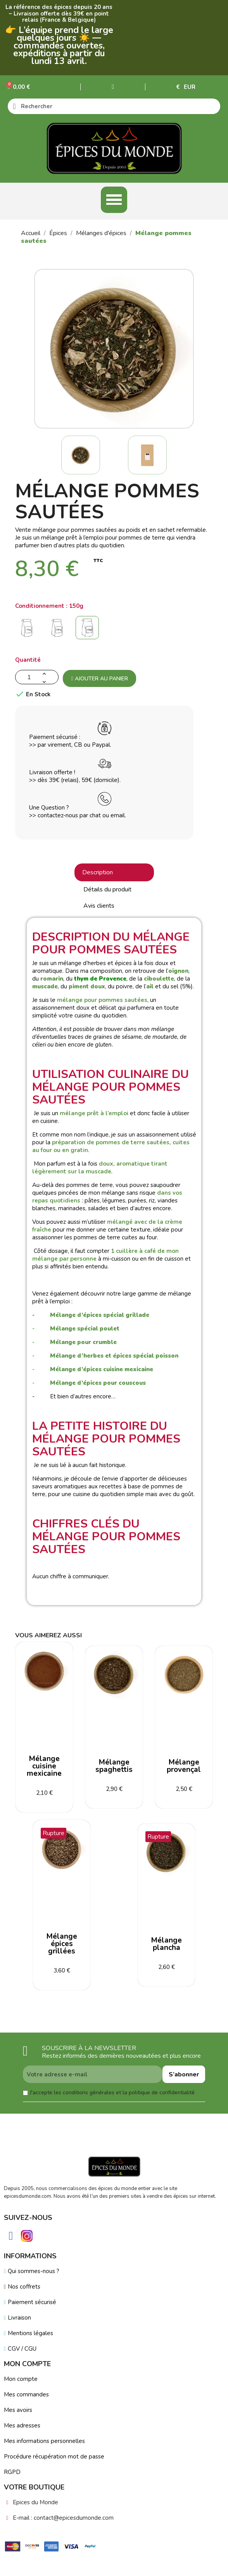 This screenshot has width=228, height=2576. Describe the element at coordinates (44, 1766) in the screenshot. I see `Mélange cuisine mexicaine` at that location.